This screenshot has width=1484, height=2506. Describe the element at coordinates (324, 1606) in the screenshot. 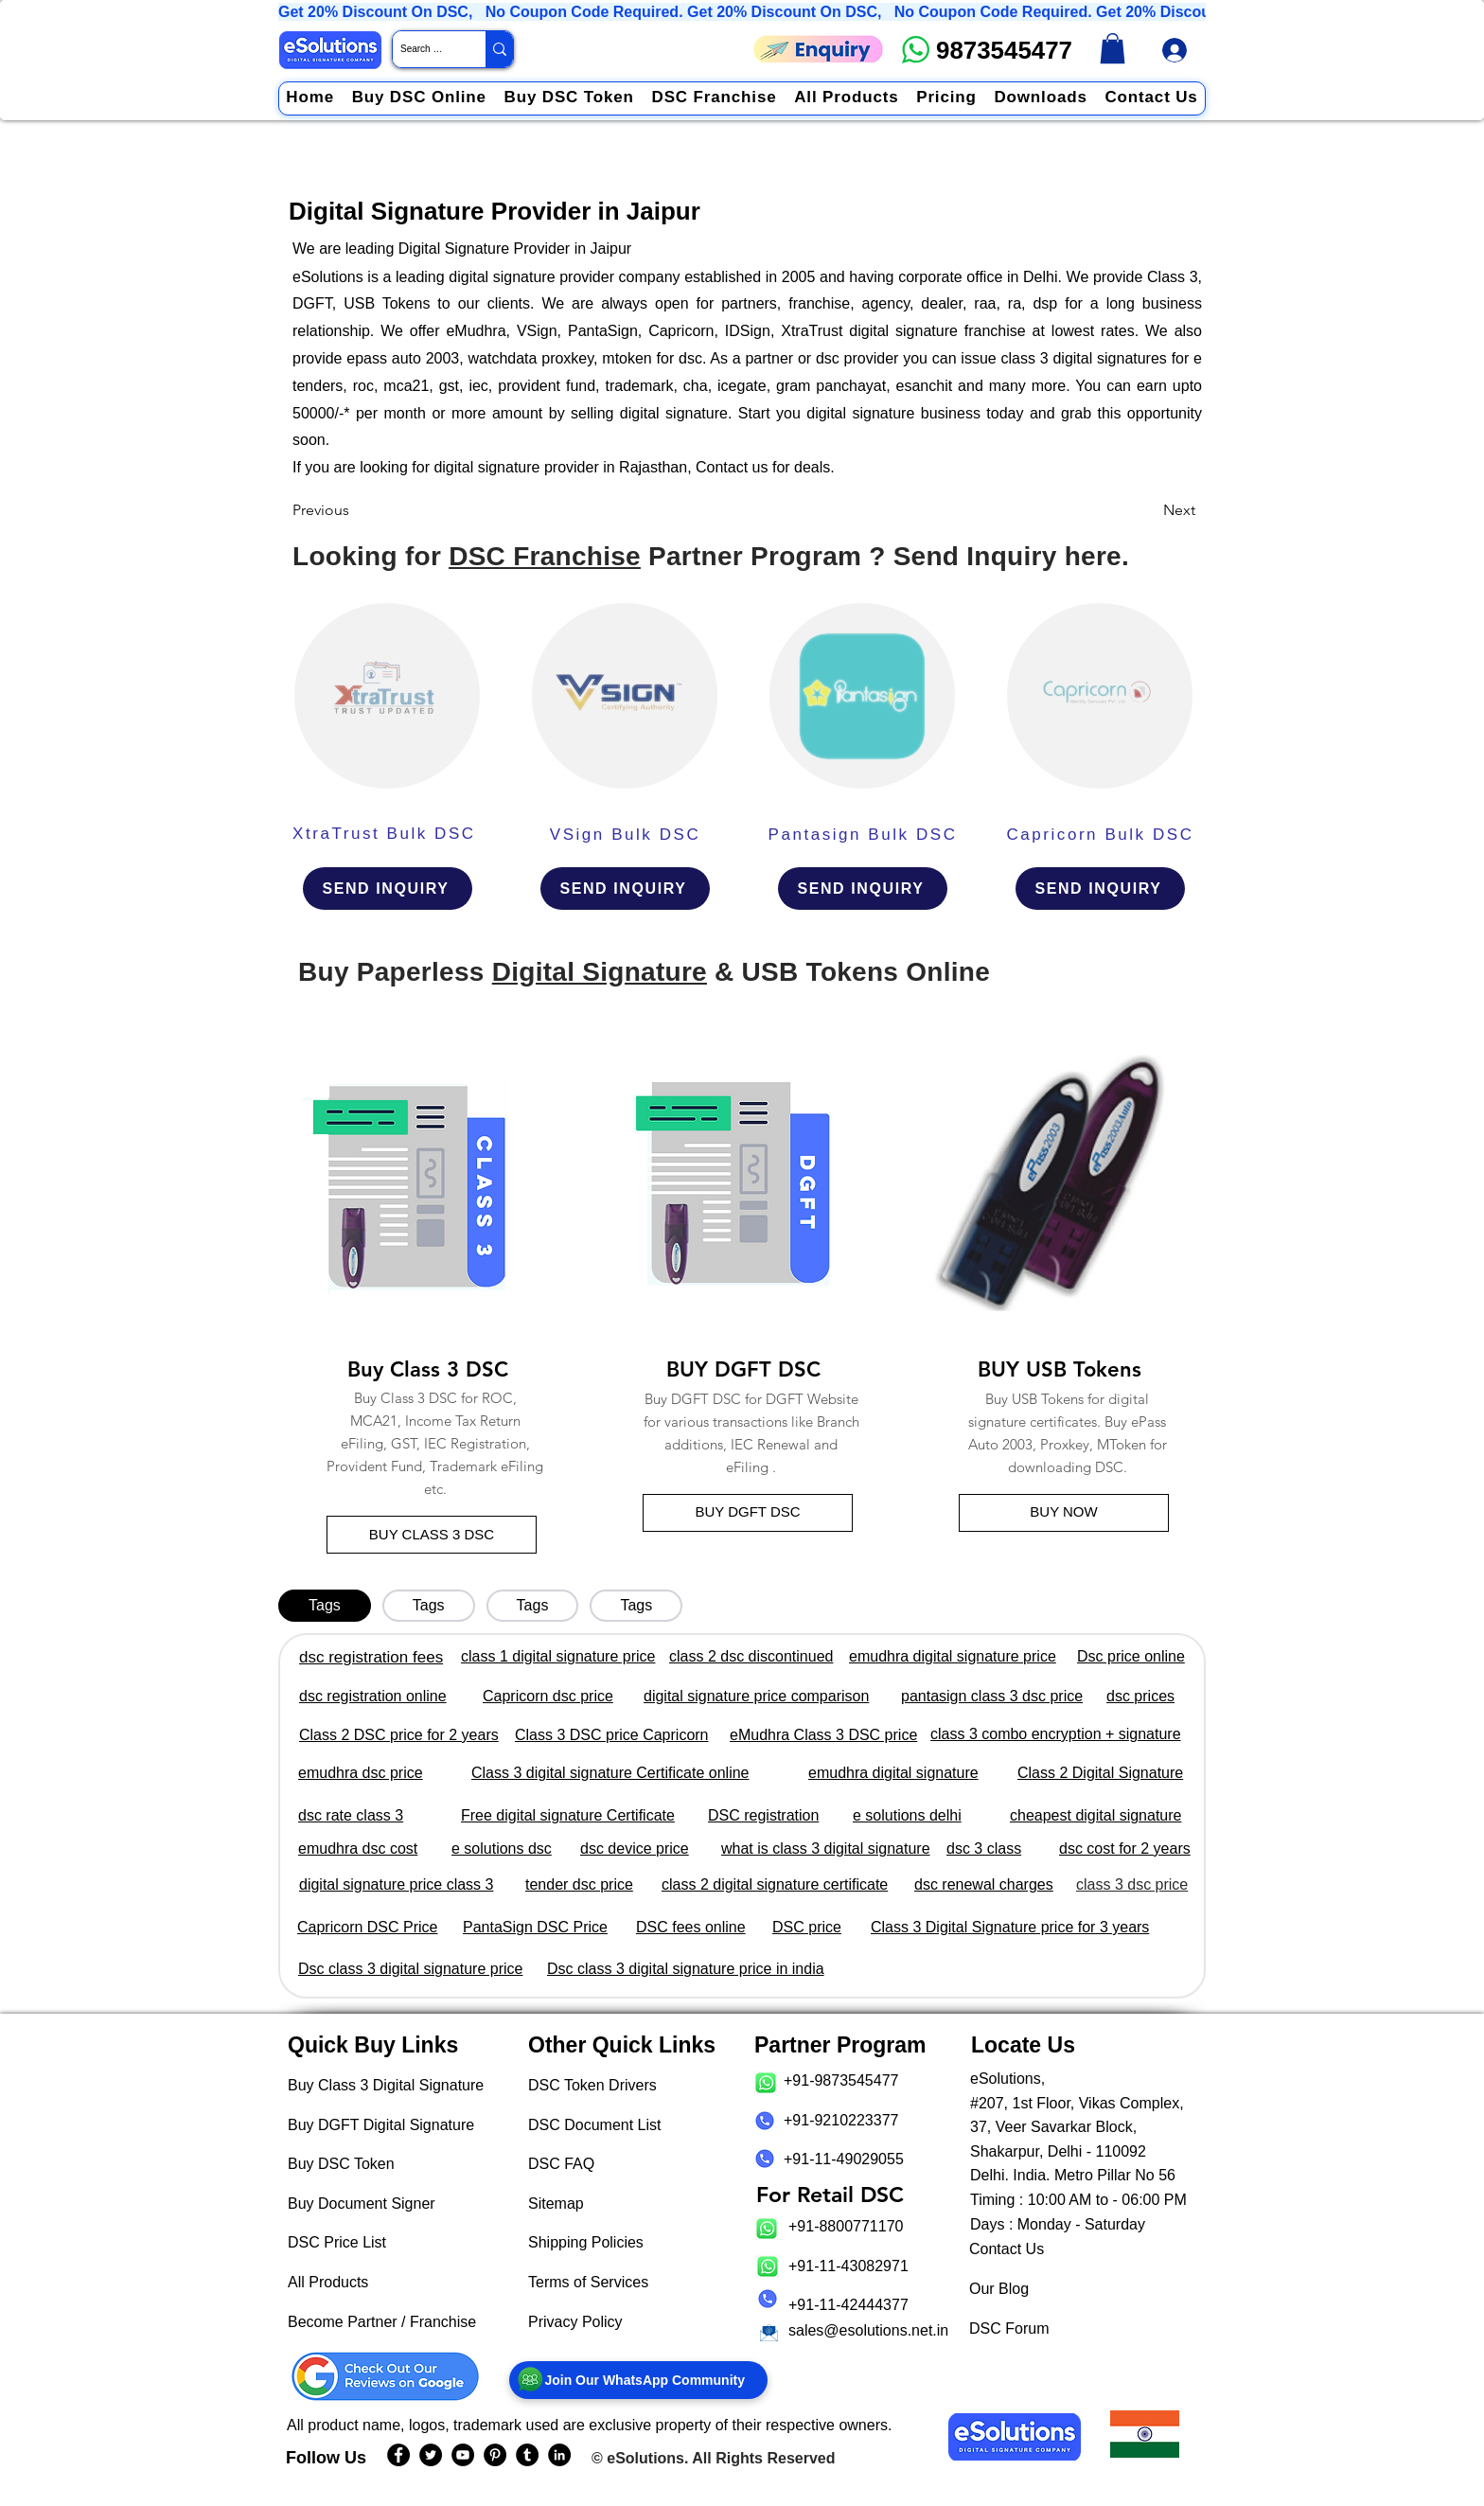

I see `[tab]` at that location.